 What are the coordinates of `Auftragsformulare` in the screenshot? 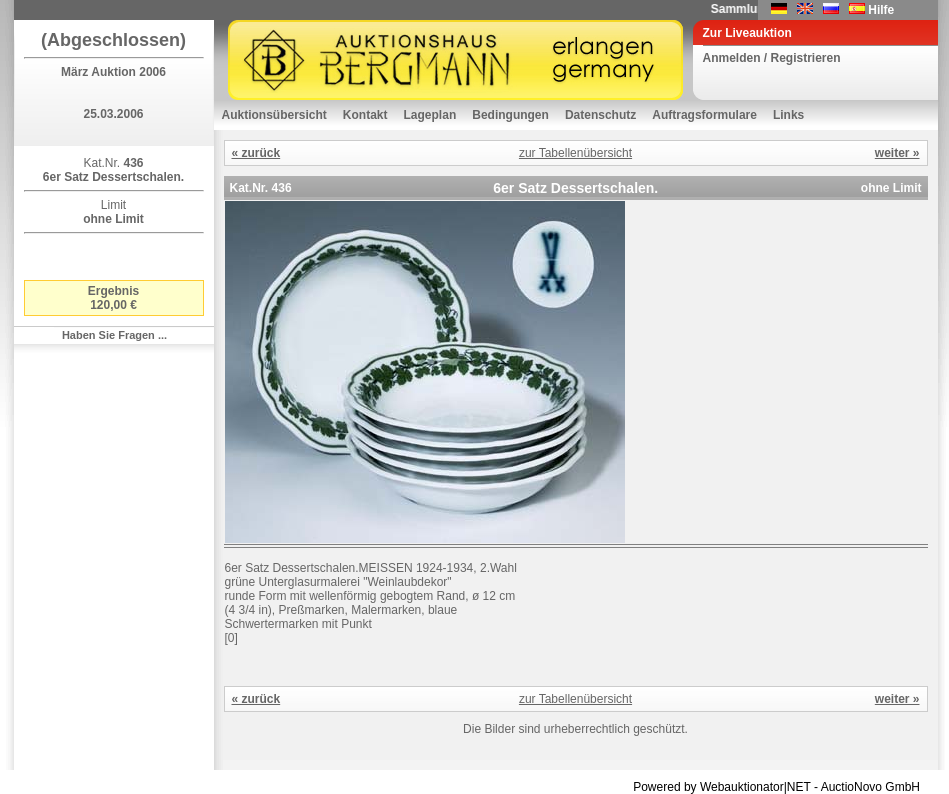 It's located at (704, 115).